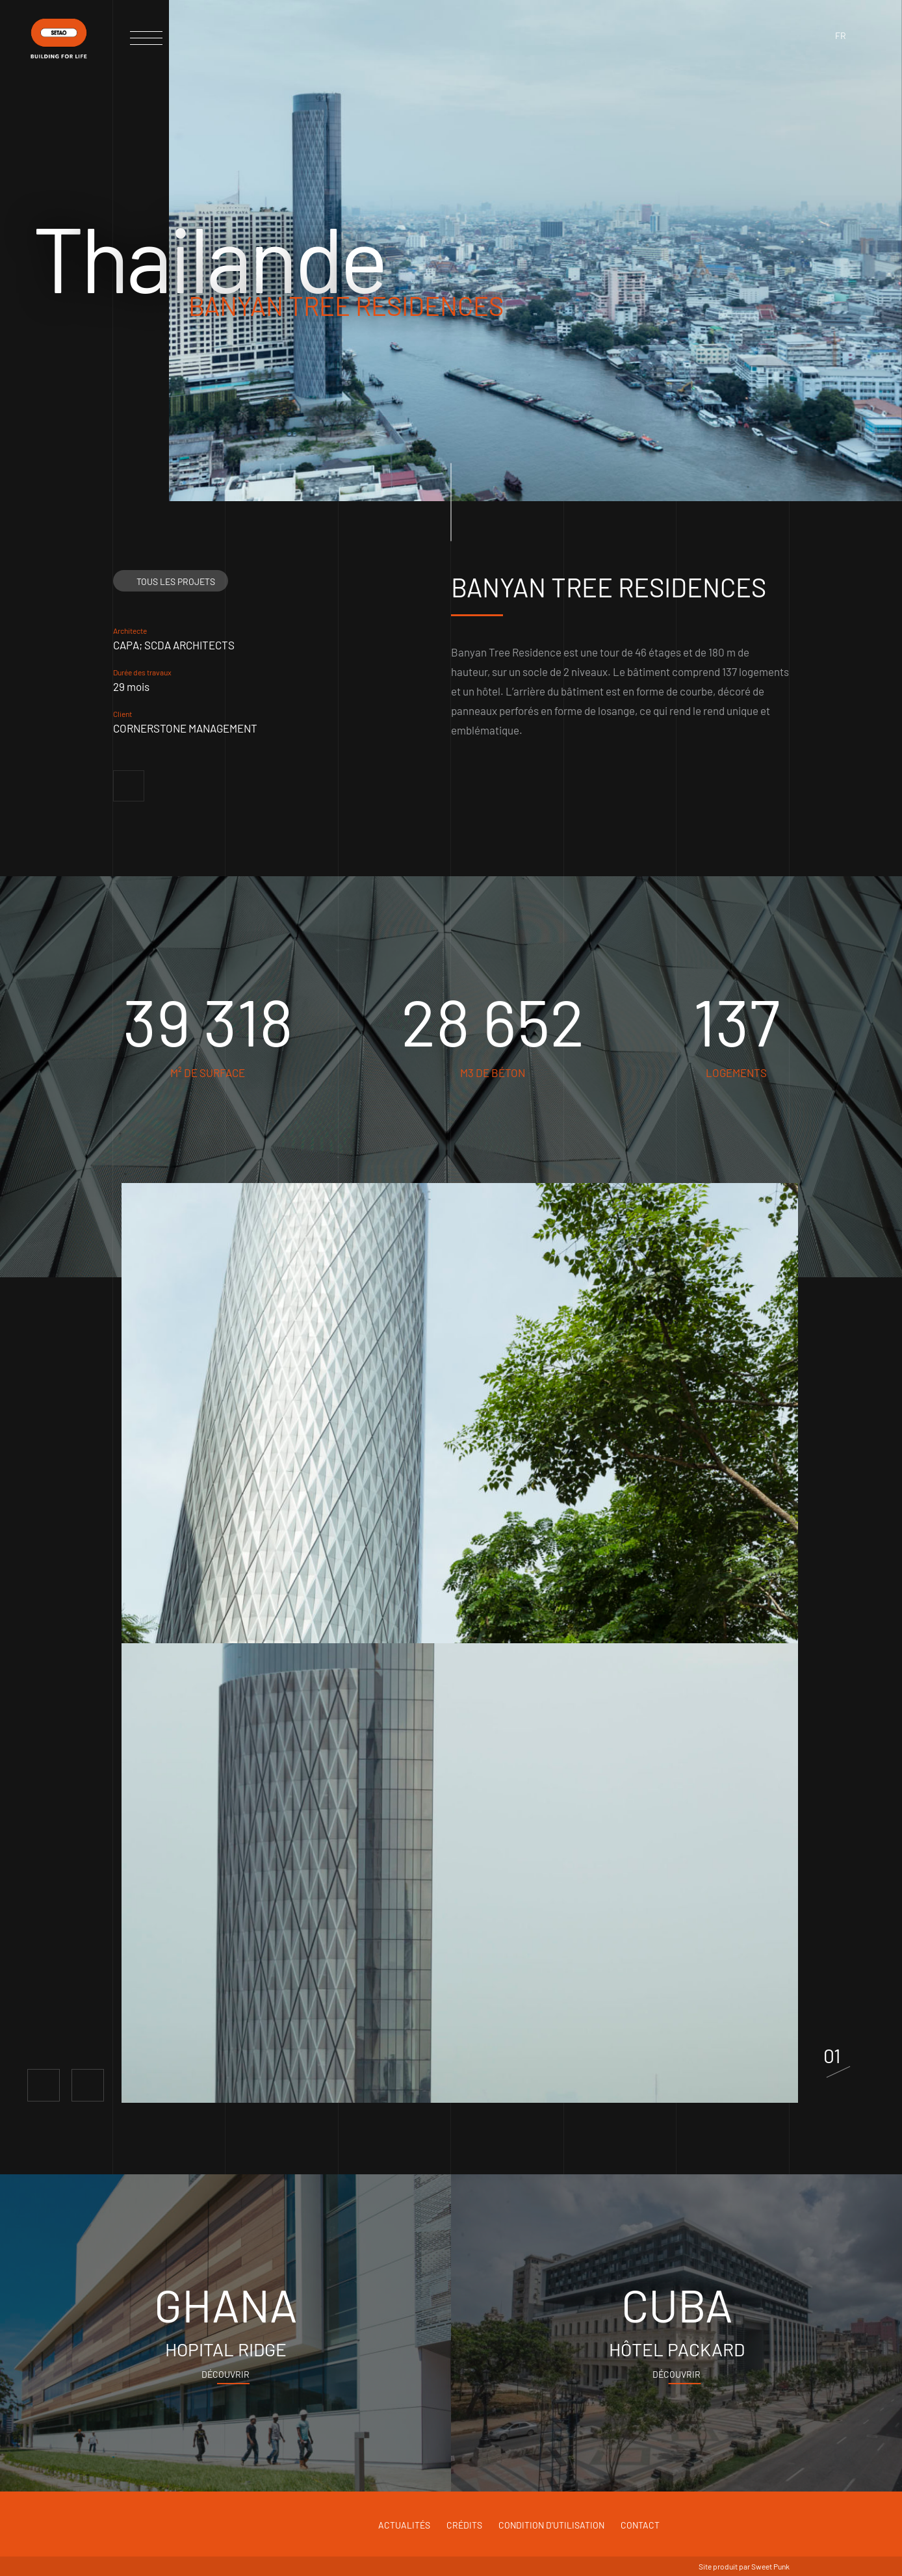 The width and height of the screenshot is (902, 2576). What do you see at coordinates (551, 2524) in the screenshot?
I see `Condition d'utilisation` at bounding box center [551, 2524].